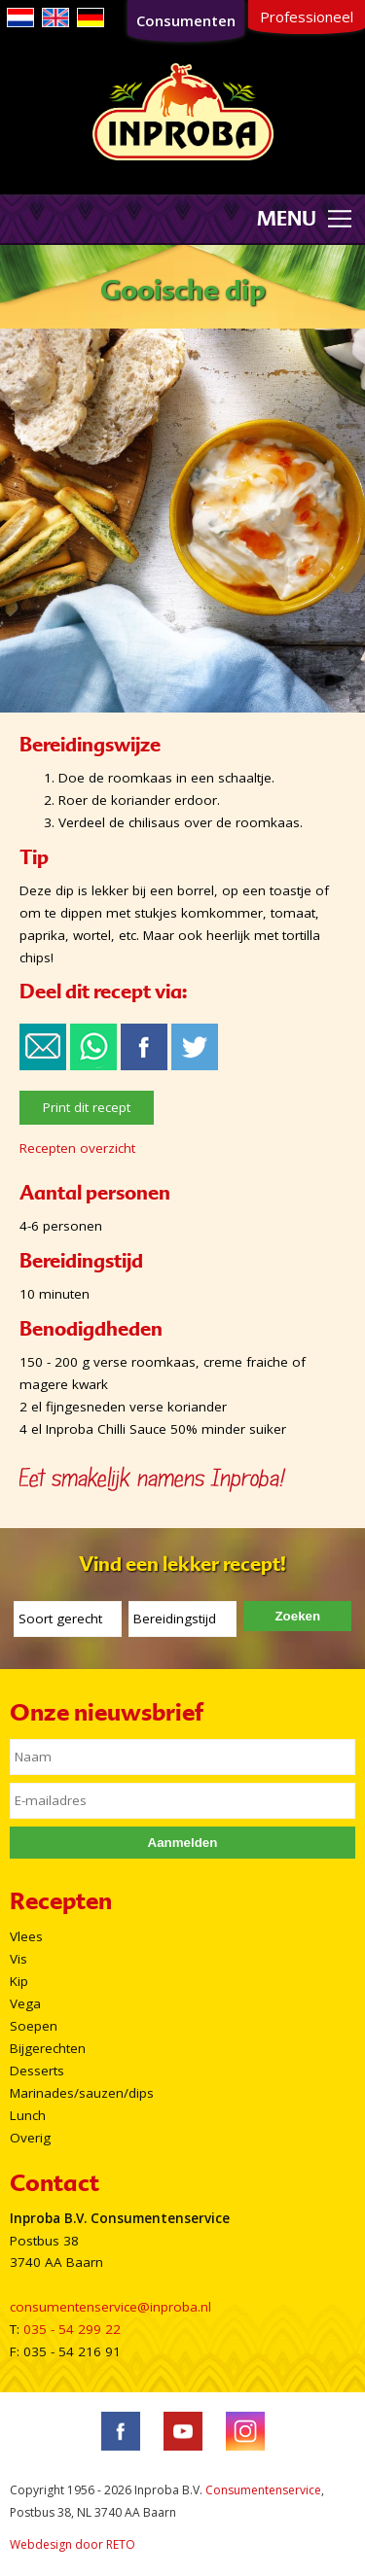  Describe the element at coordinates (18, 1958) in the screenshot. I see `Vis` at that location.